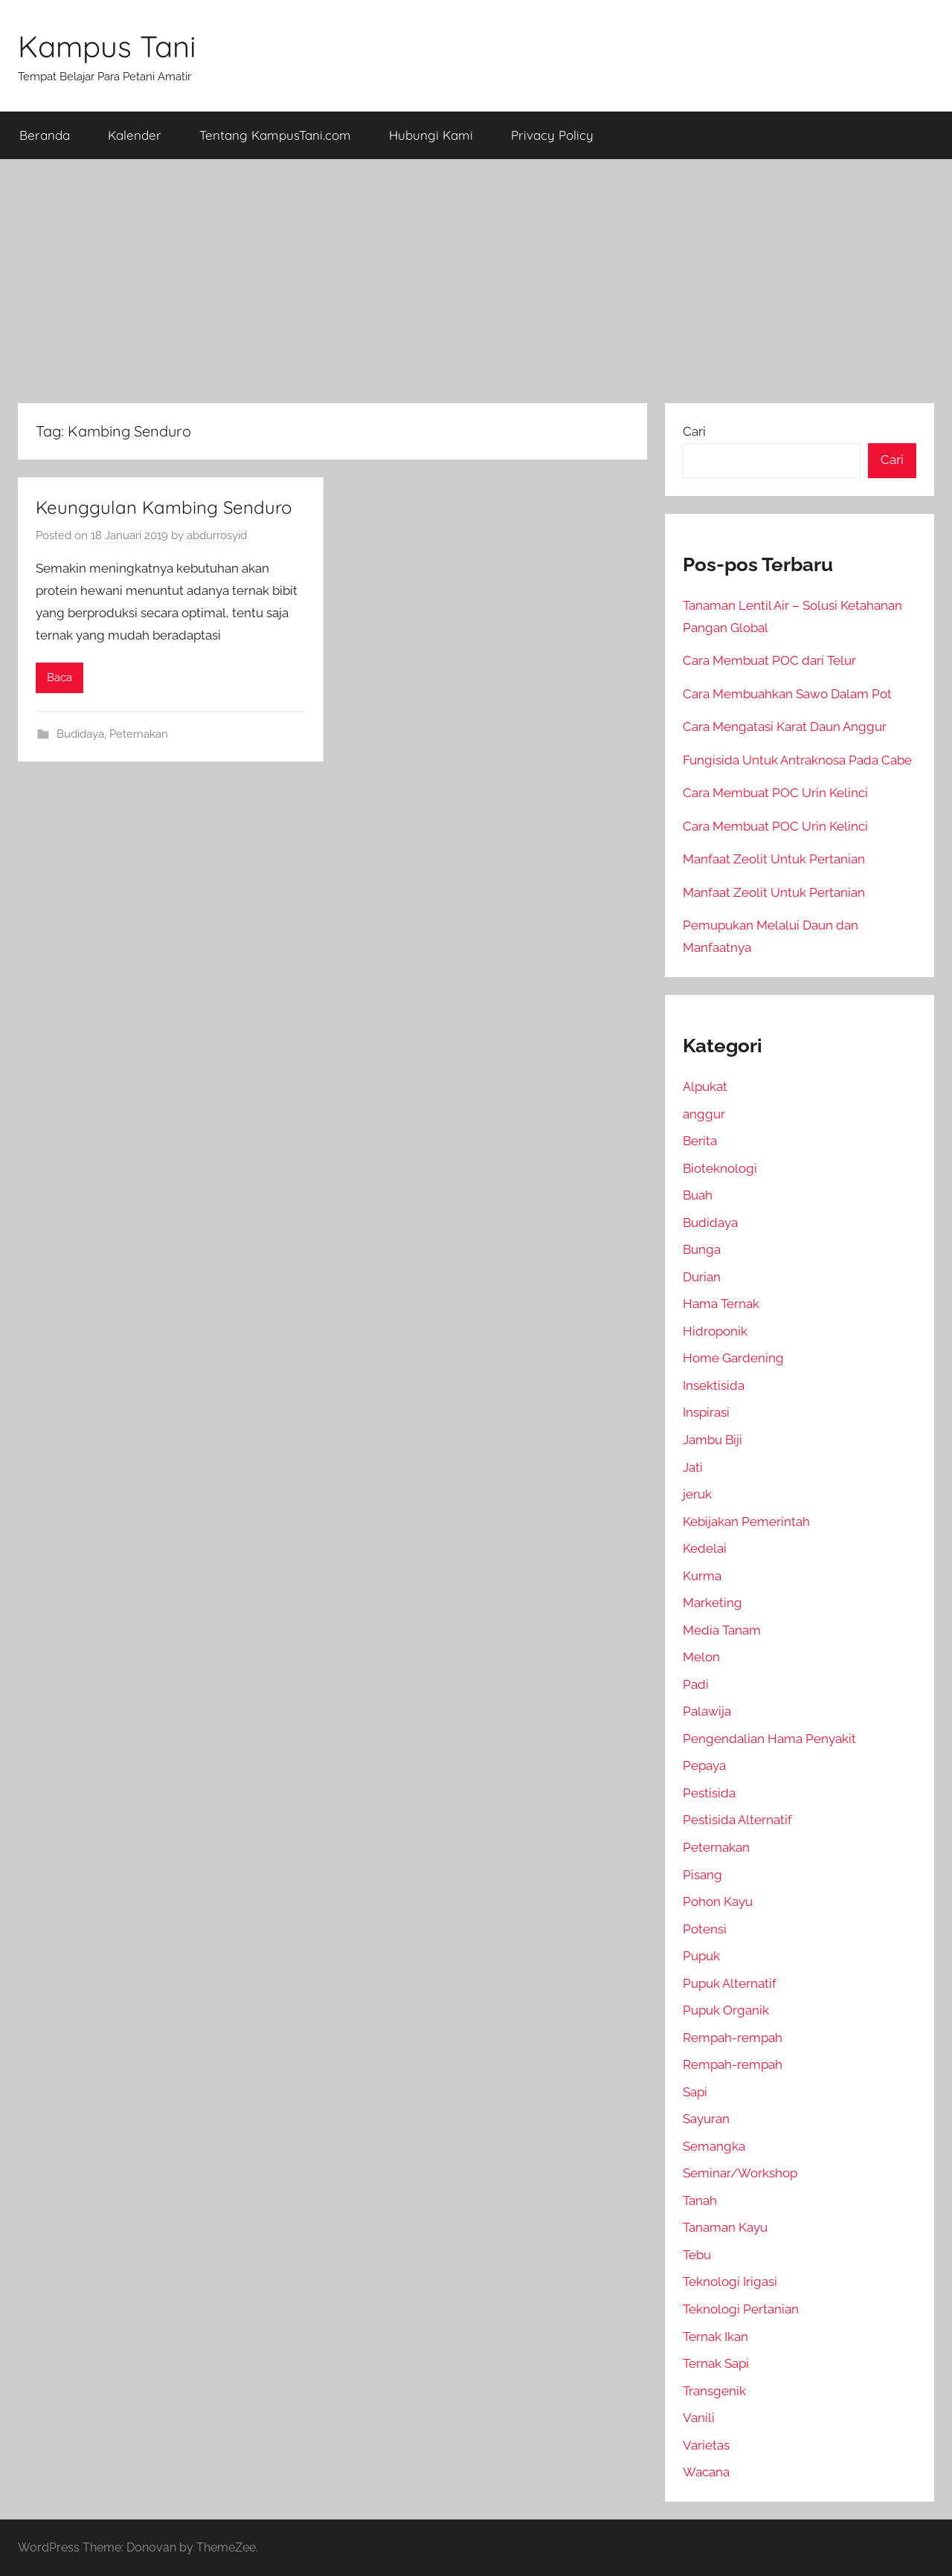 The width and height of the screenshot is (952, 2576). I want to click on Peternakan, so click(138, 734).